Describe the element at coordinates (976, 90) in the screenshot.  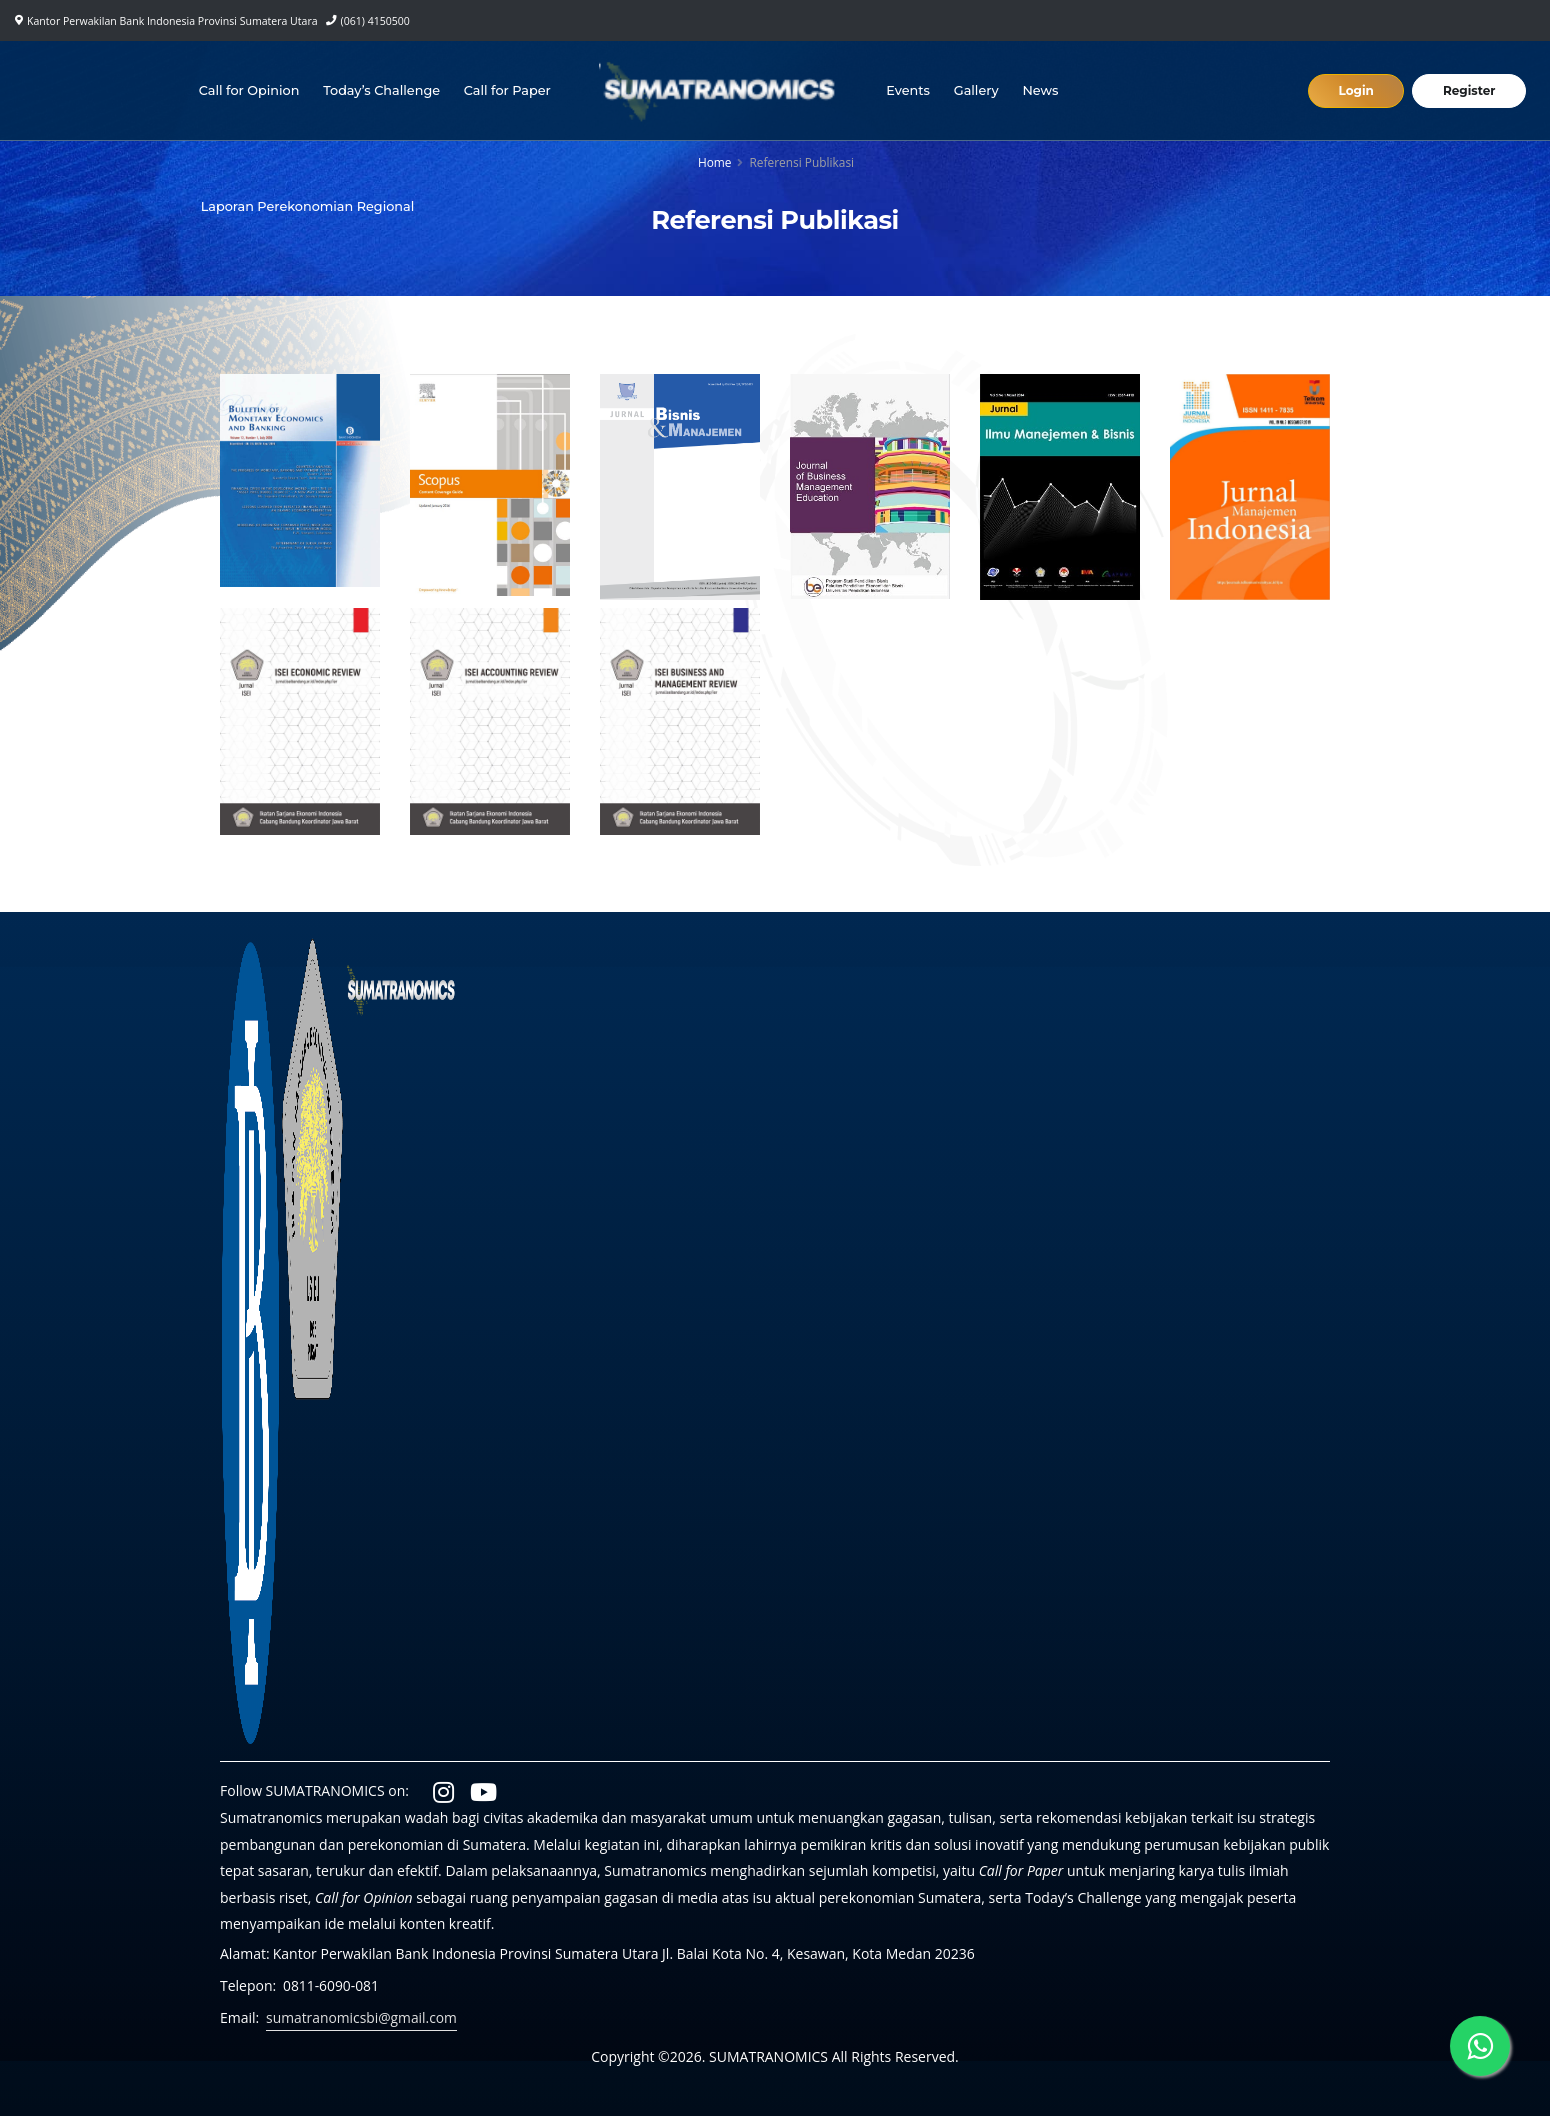
I see `Gallery` at that location.